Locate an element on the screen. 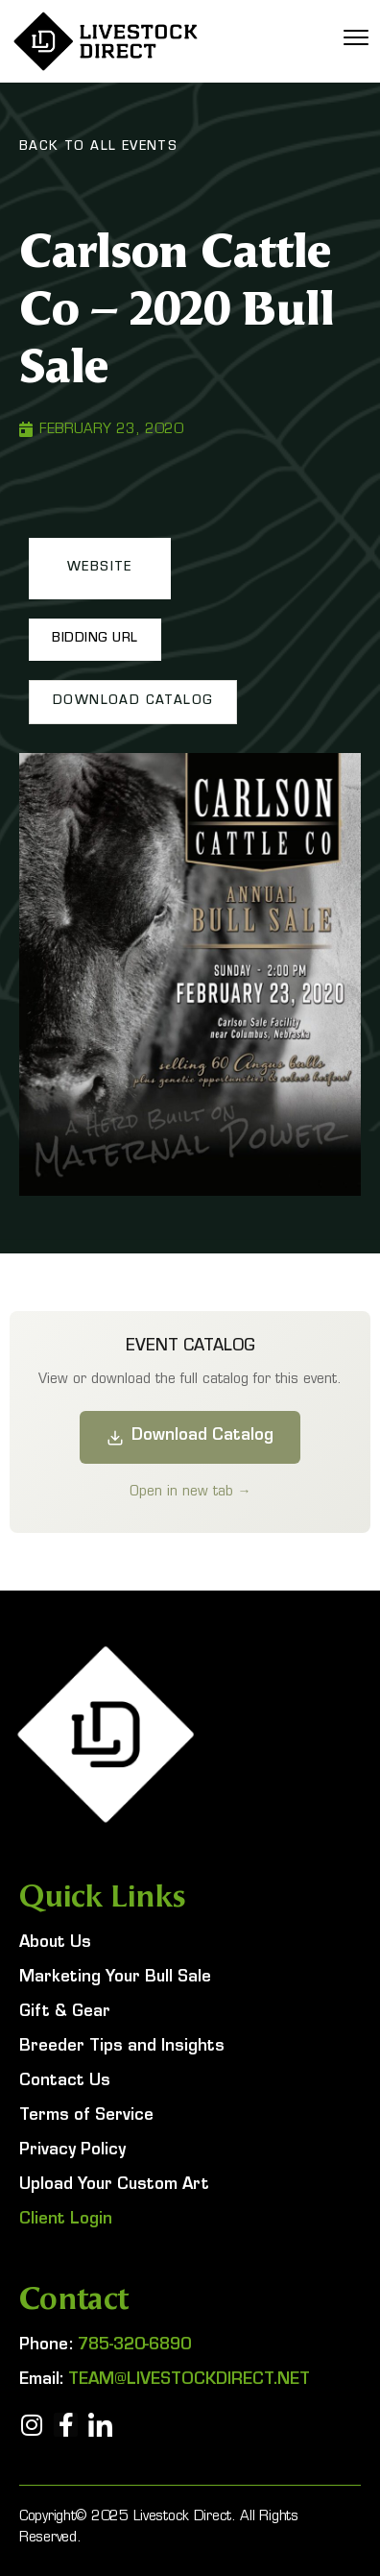  Open in new tab → is located at coordinates (190, 1490).